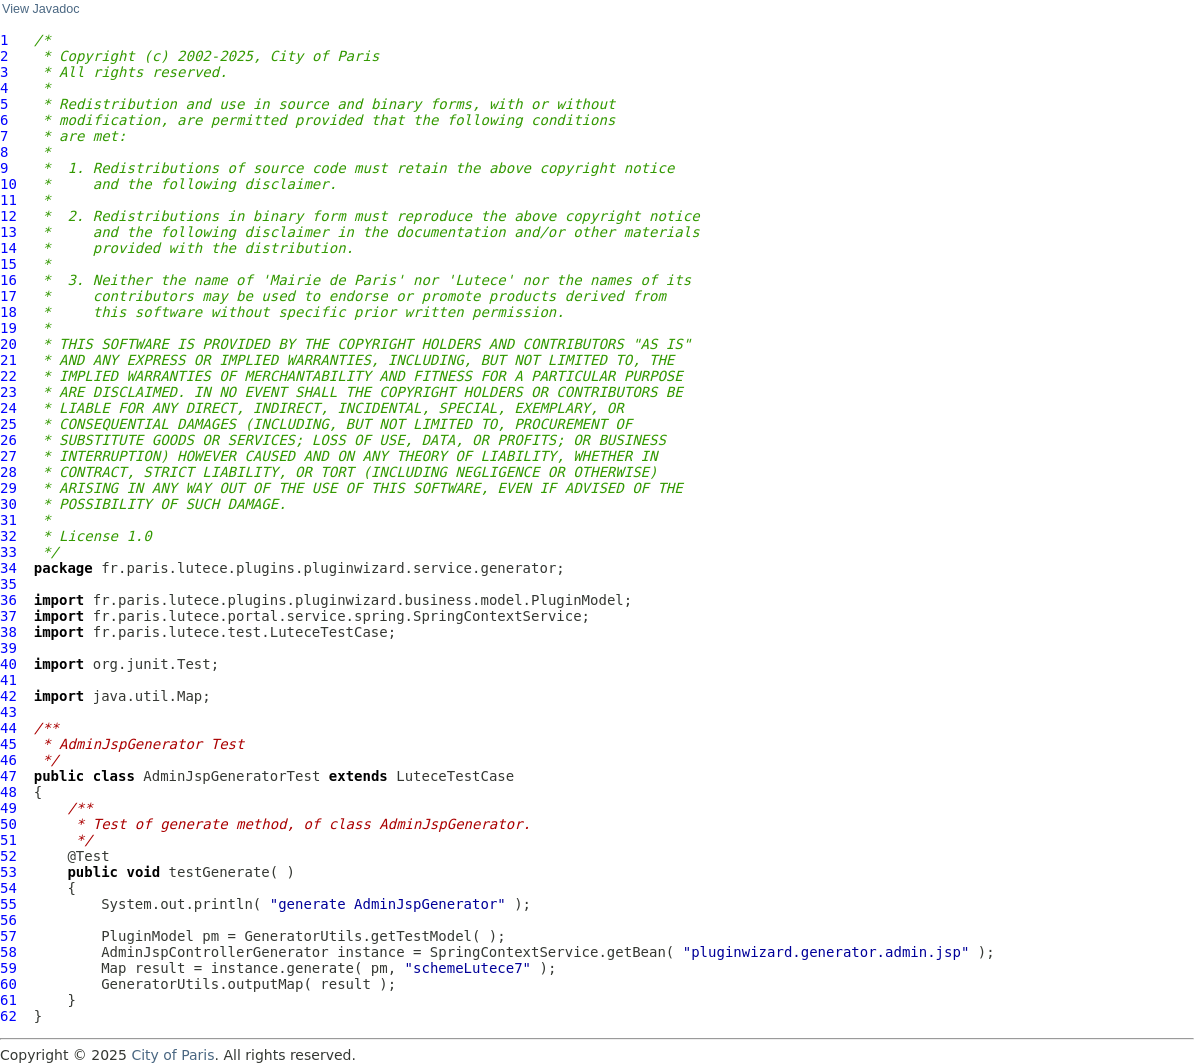 The width and height of the screenshot is (1194, 1063). Describe the element at coordinates (8, 728) in the screenshot. I see `44` at that location.